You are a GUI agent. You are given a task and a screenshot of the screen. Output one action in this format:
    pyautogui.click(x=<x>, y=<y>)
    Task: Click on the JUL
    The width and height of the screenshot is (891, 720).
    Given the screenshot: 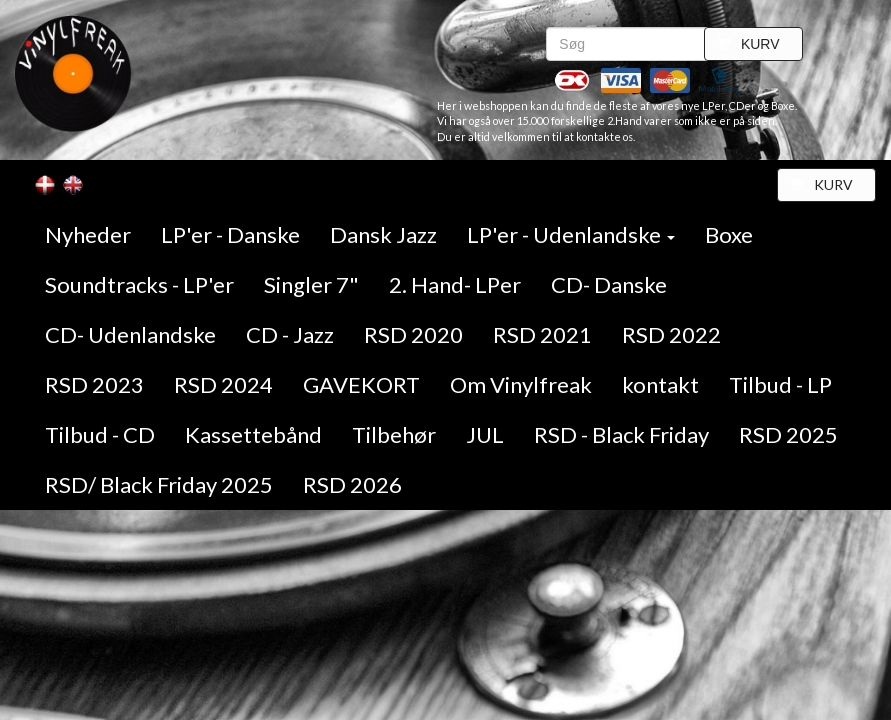 What is the action you would take?
    pyautogui.click(x=485, y=434)
    